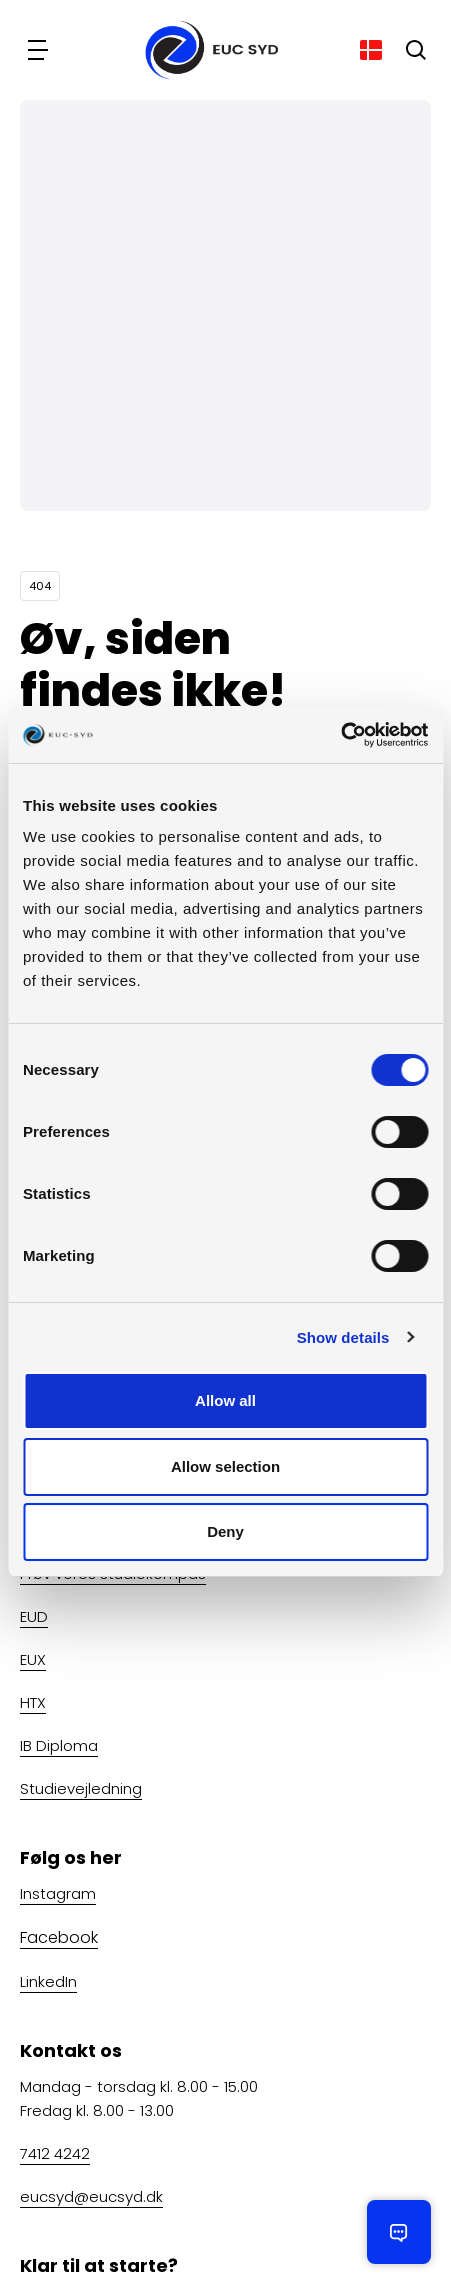 The width and height of the screenshot is (451, 2284). Describe the element at coordinates (59, 1745) in the screenshot. I see `IB Diploma` at that location.